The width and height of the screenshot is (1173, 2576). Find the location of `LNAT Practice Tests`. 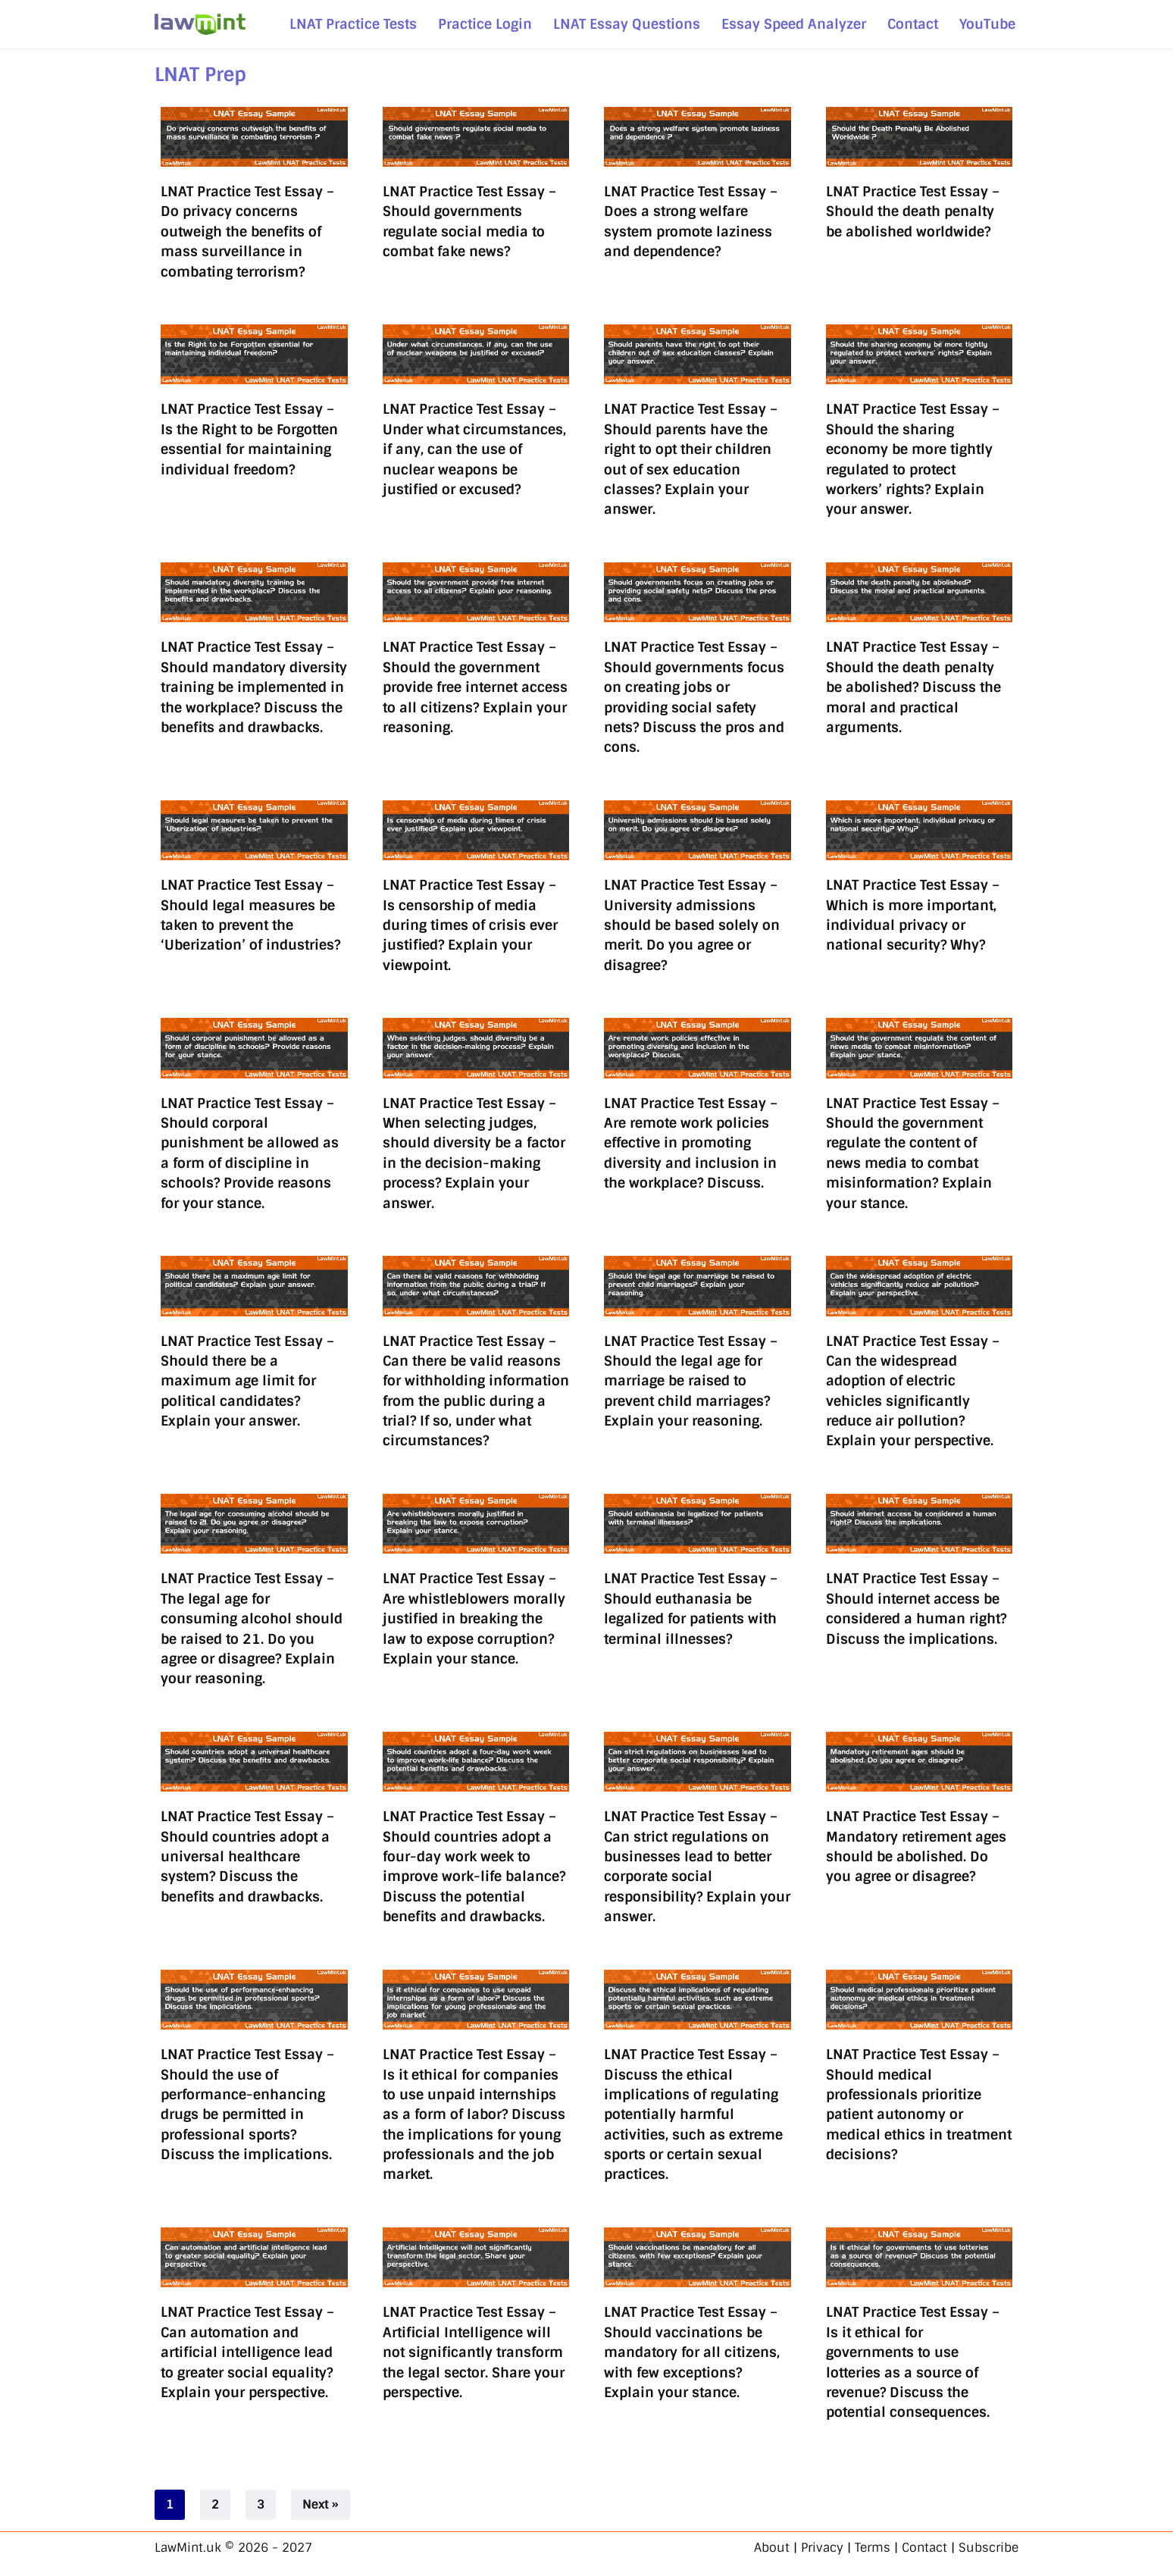

LNAT Practice Tests is located at coordinates (353, 24).